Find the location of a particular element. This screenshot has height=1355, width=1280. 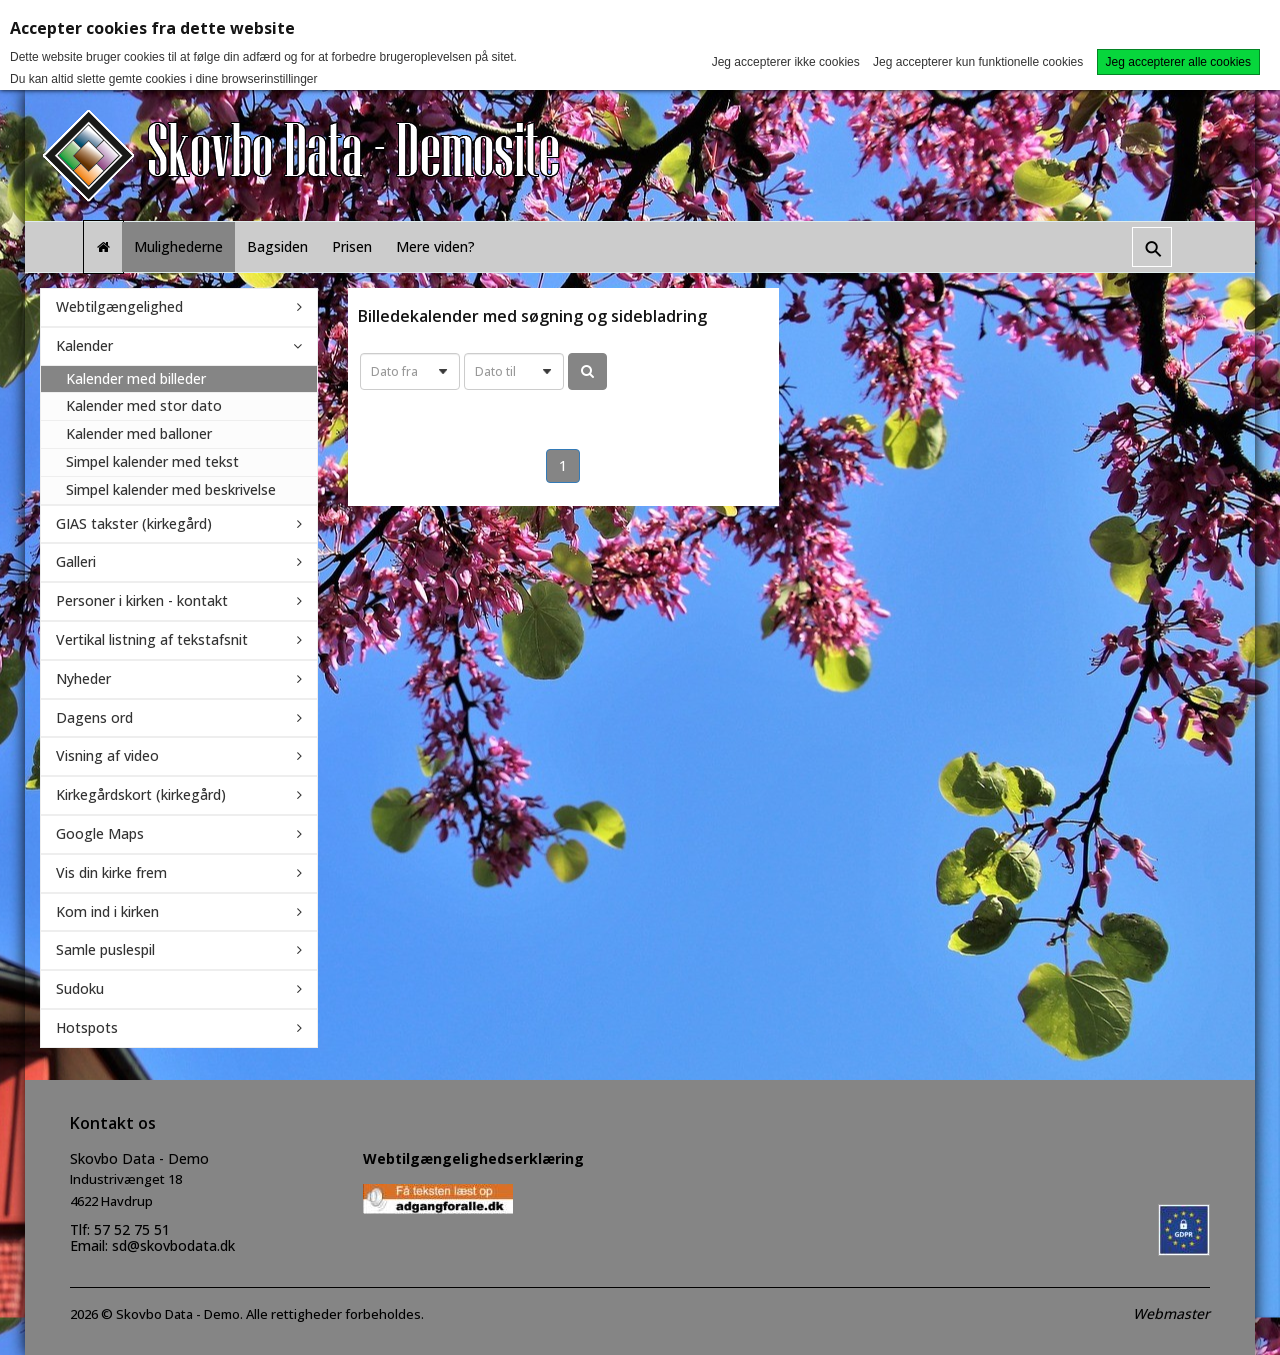

Kom ind i kirken is located at coordinates (107, 911).